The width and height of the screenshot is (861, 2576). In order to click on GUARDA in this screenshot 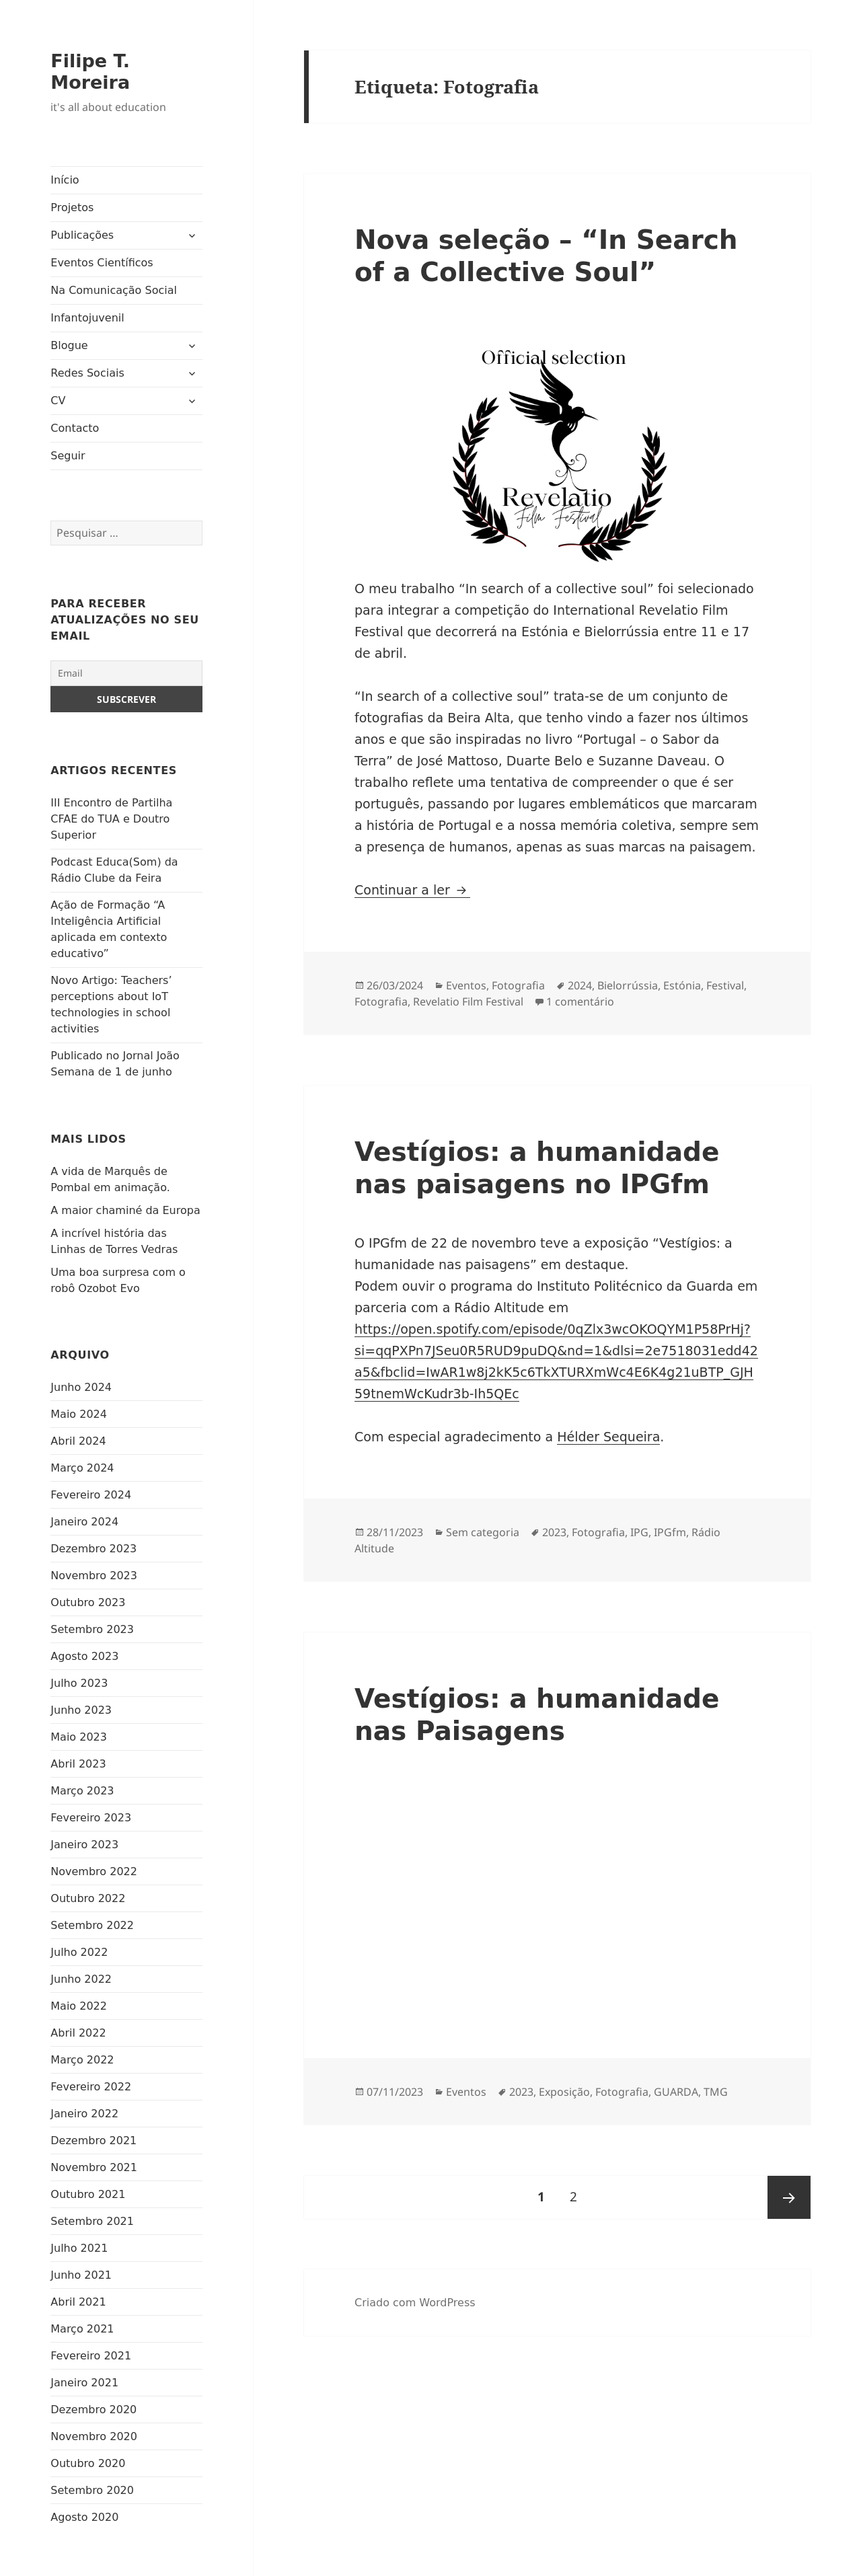, I will do `click(676, 2091)`.